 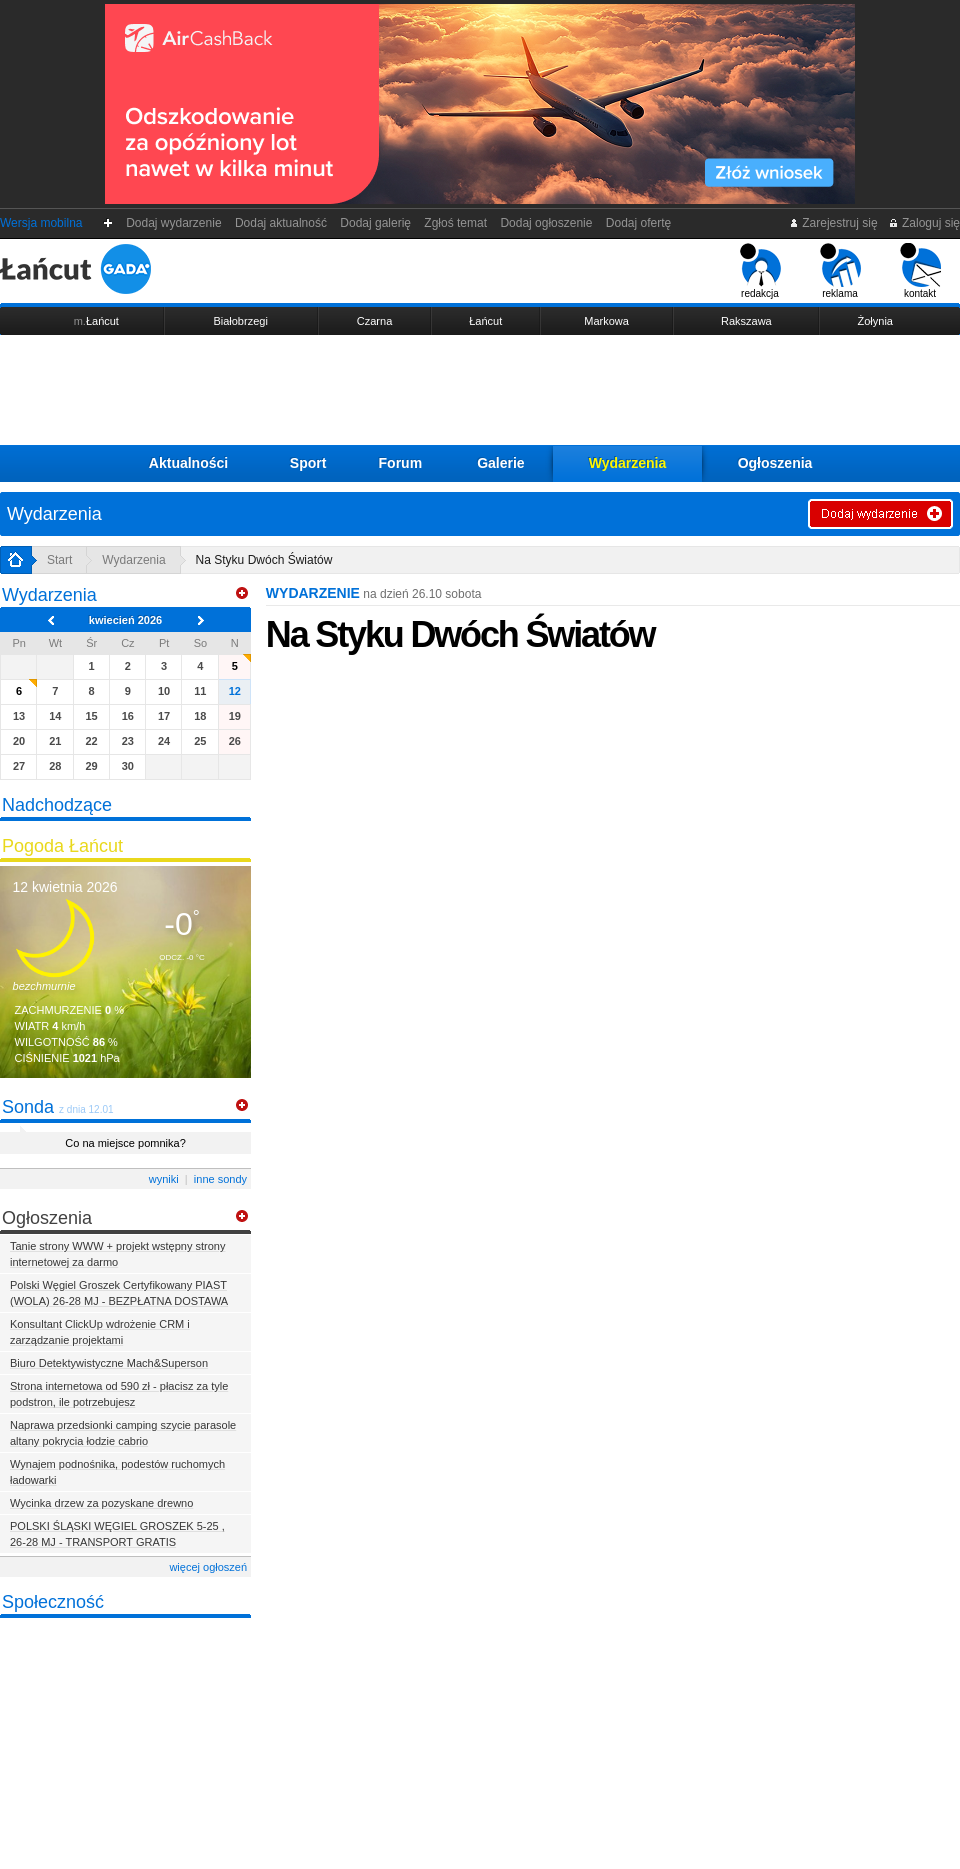 I want to click on Dodaj wydarzenie, so click(x=174, y=223).